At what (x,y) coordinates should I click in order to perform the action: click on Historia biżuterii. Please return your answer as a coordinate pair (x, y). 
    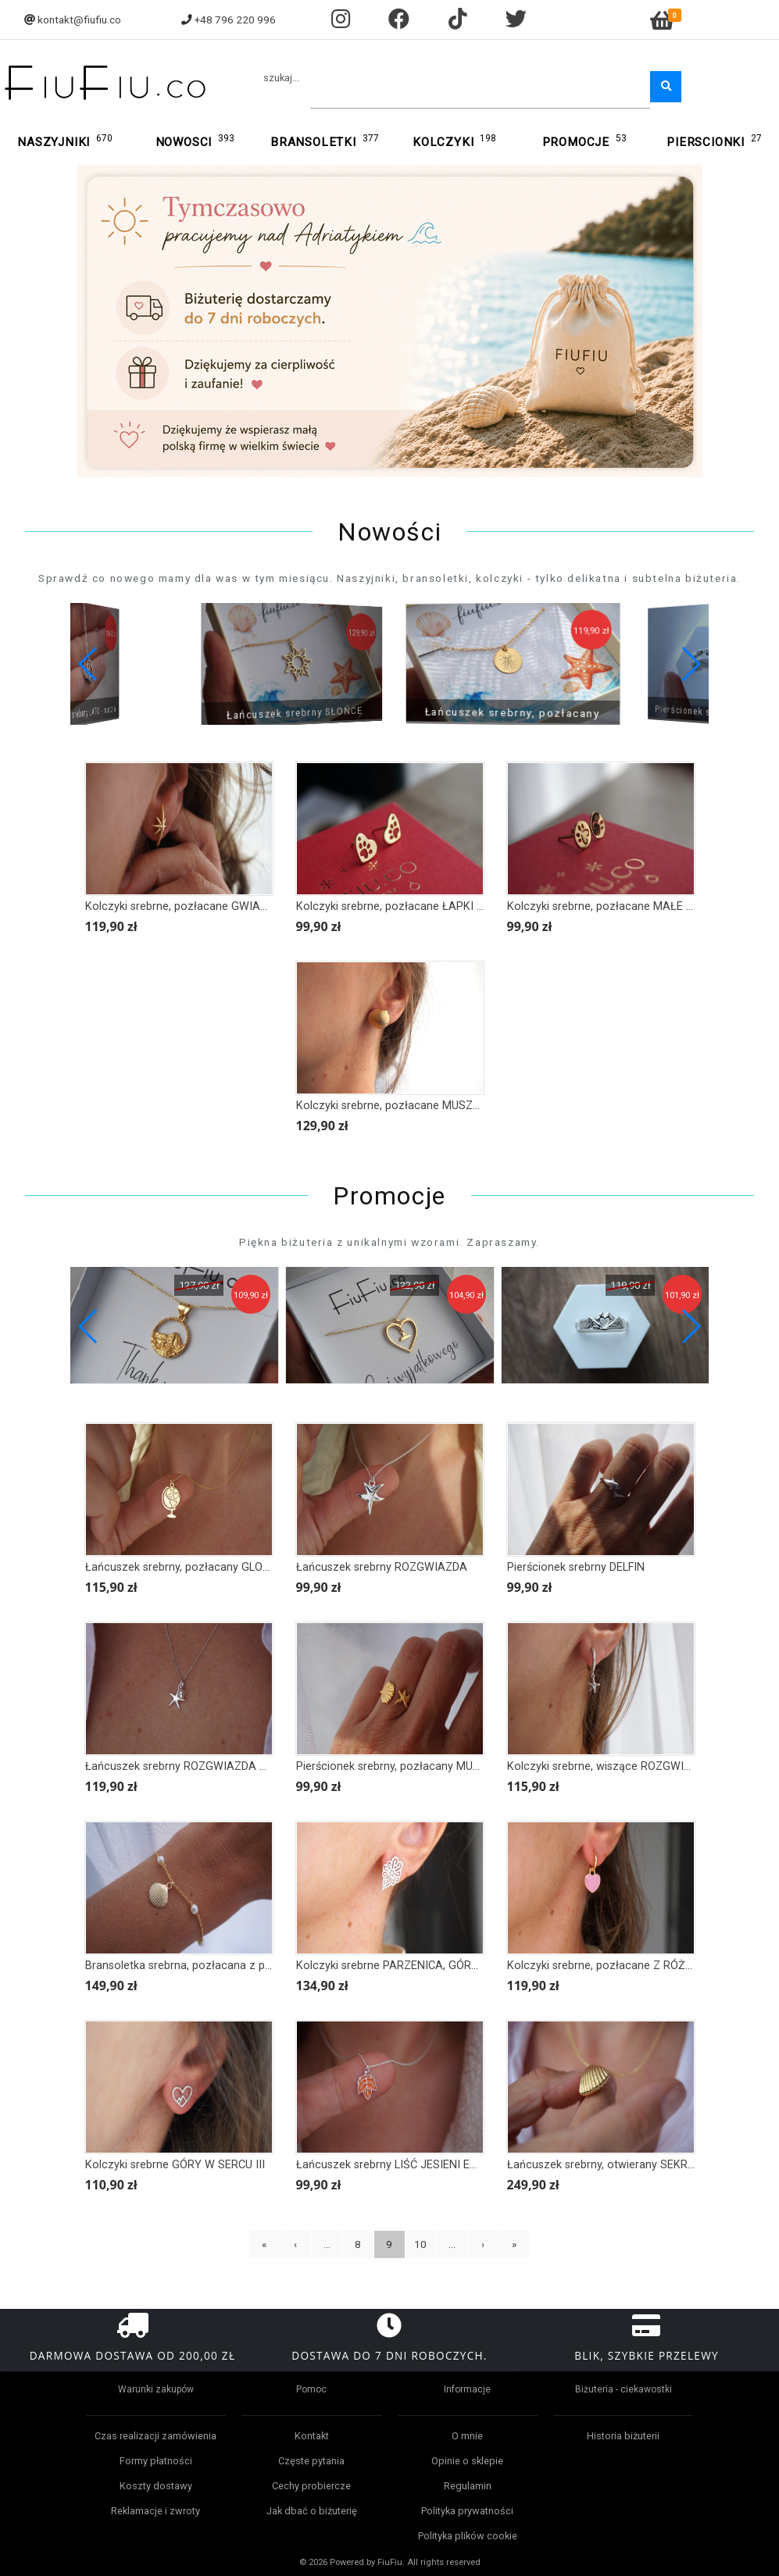
    Looking at the image, I should click on (623, 2436).